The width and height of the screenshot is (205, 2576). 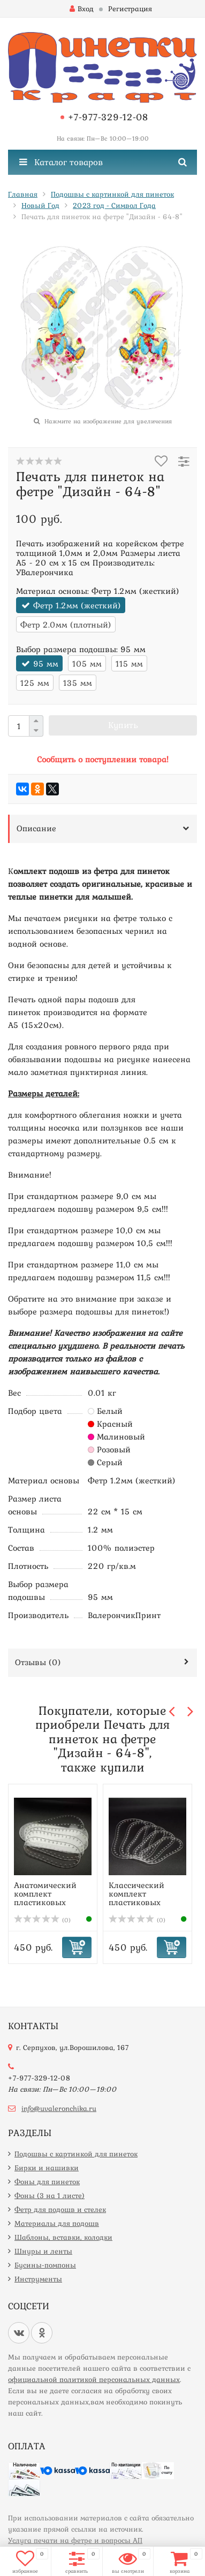 I want to click on 95 мм, so click(x=45, y=663).